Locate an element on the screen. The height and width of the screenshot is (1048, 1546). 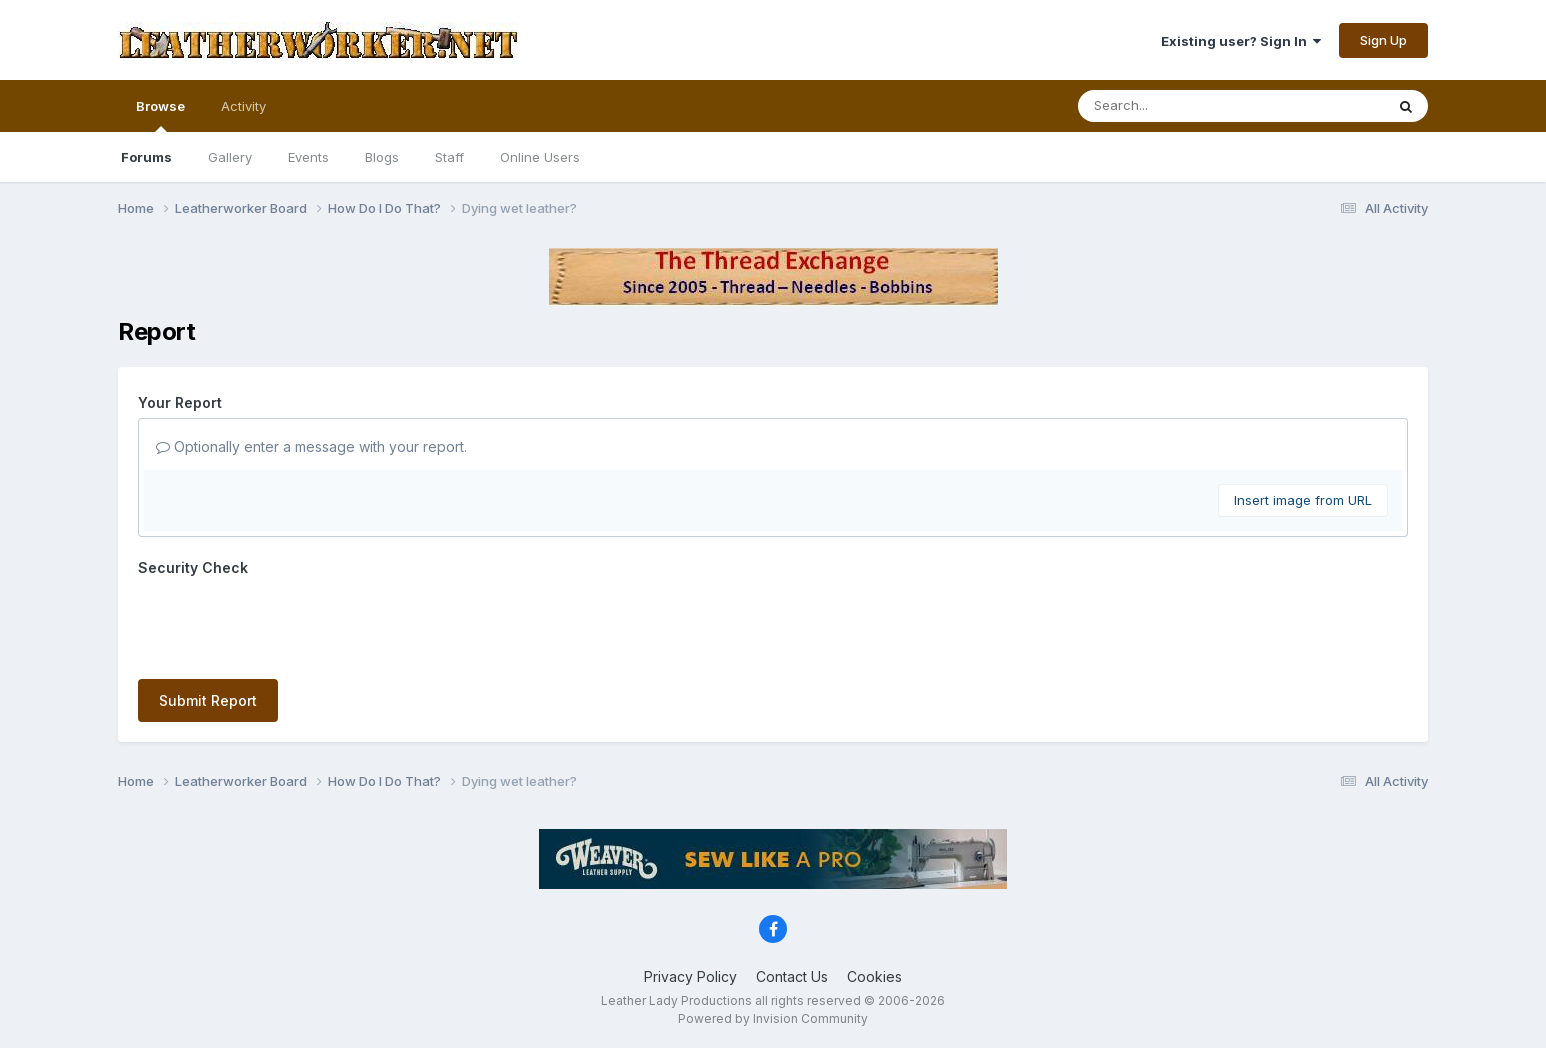
Optionally enter a message with your report. is located at coordinates (311, 446).